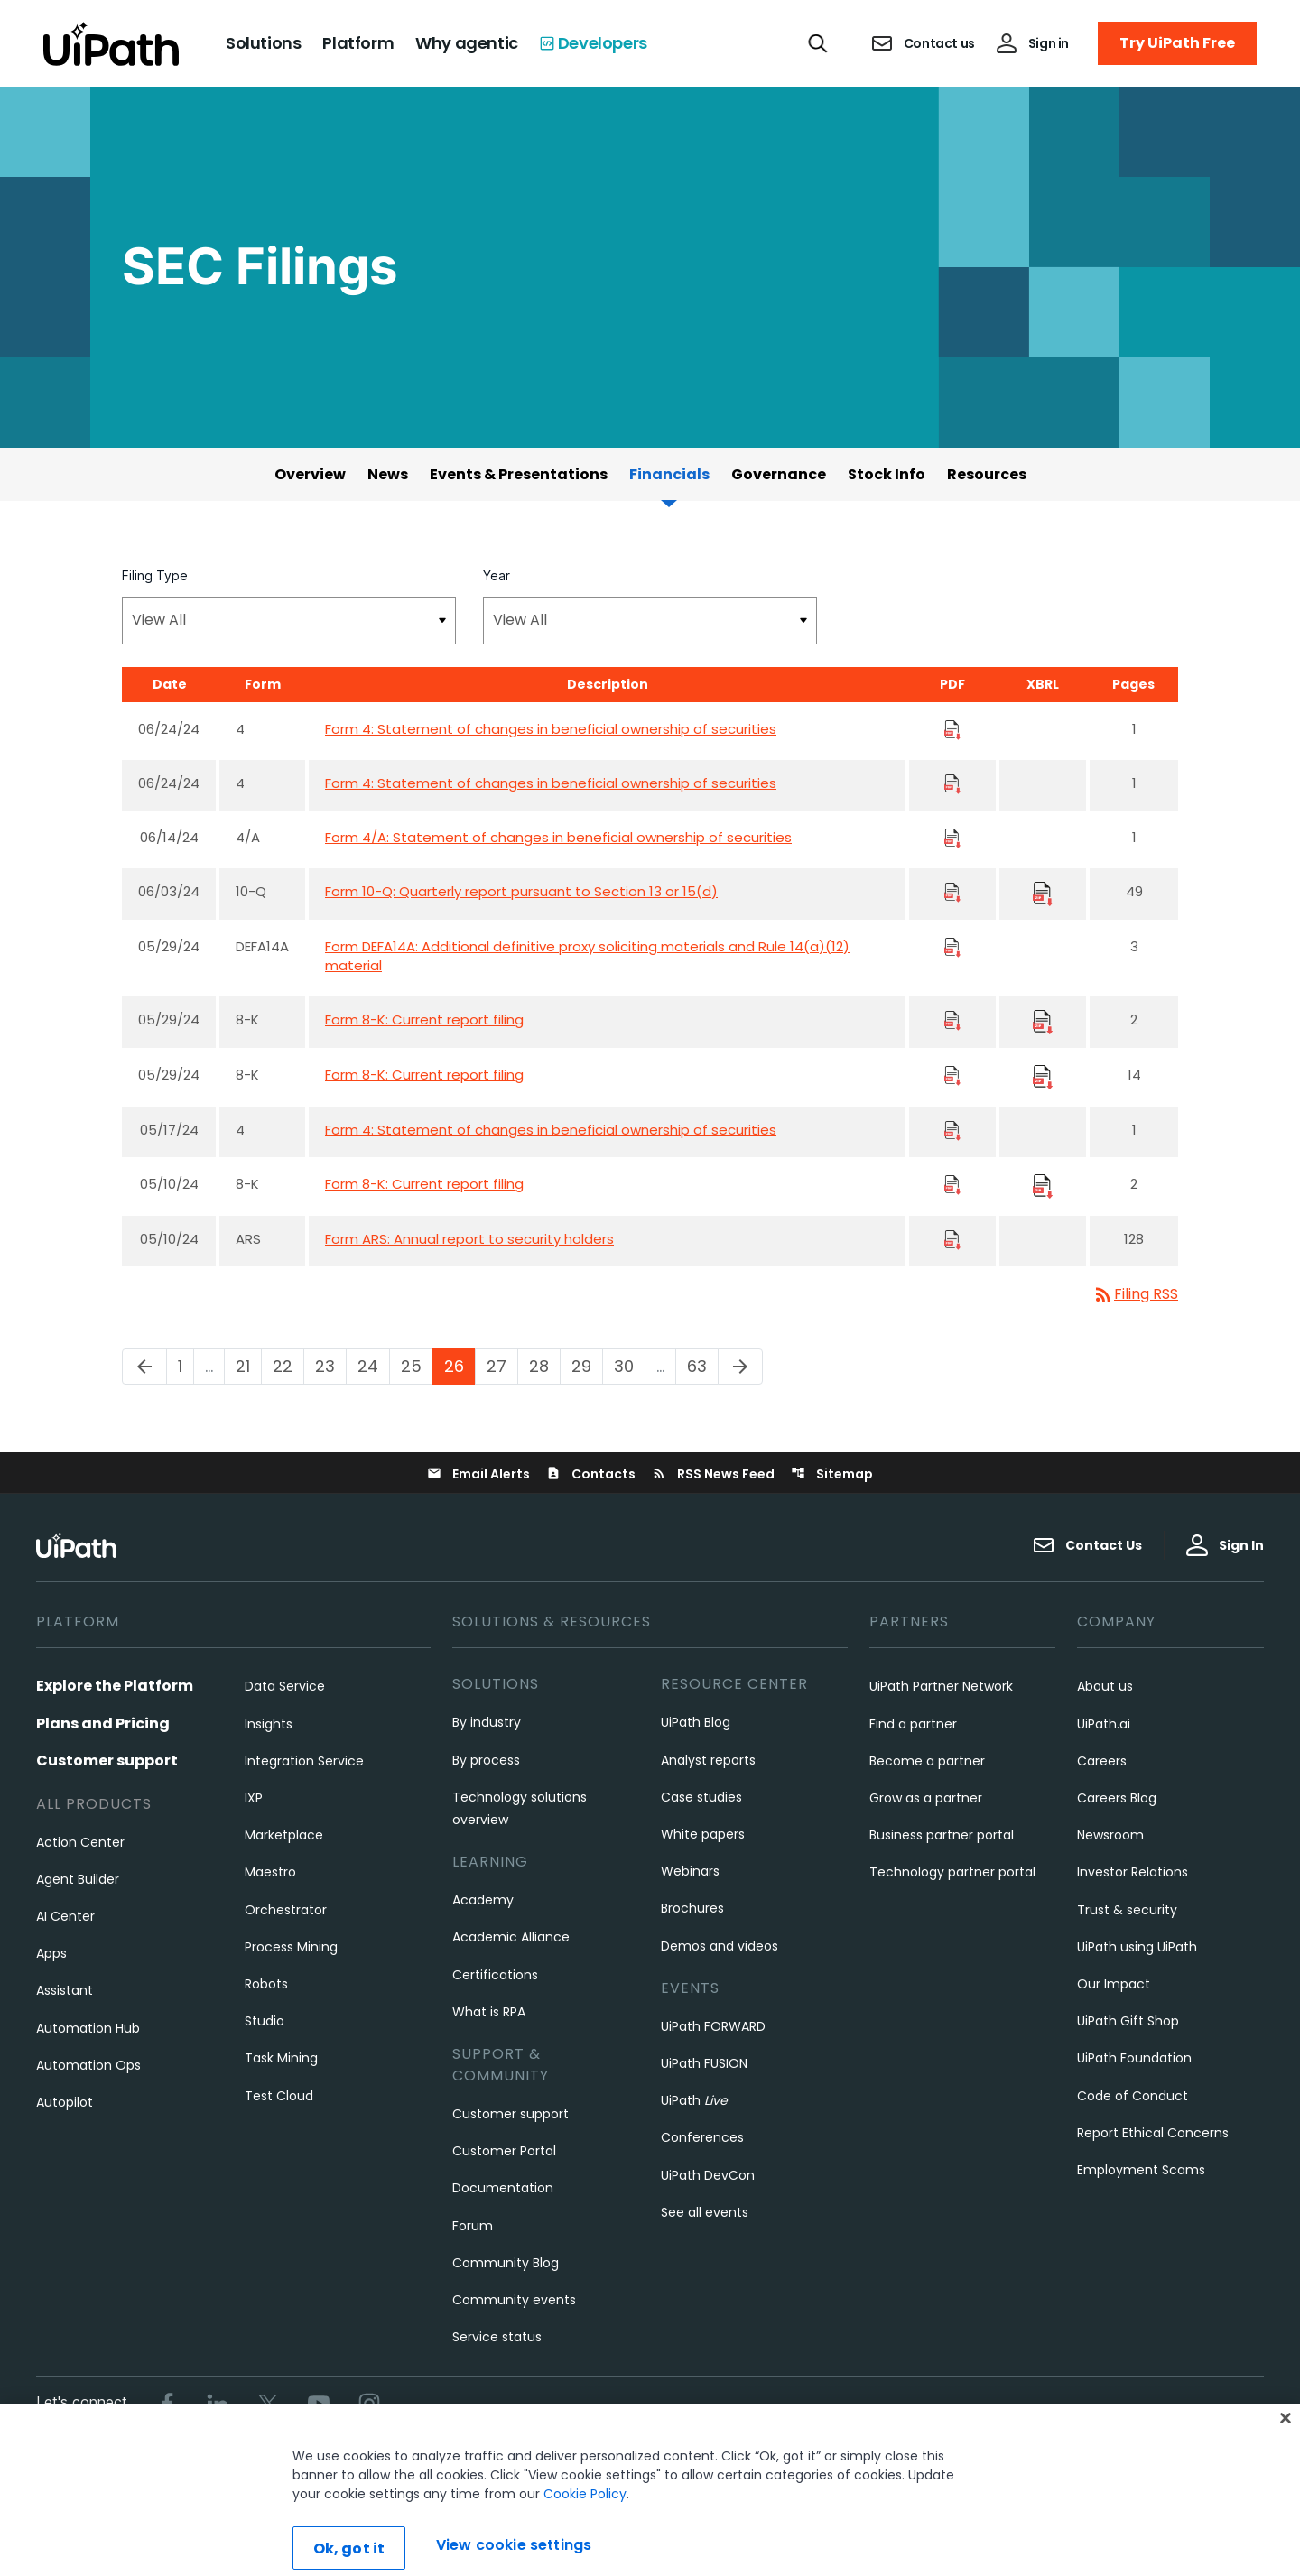  Describe the element at coordinates (704, 2063) in the screenshot. I see `UiPath FUSION` at that location.